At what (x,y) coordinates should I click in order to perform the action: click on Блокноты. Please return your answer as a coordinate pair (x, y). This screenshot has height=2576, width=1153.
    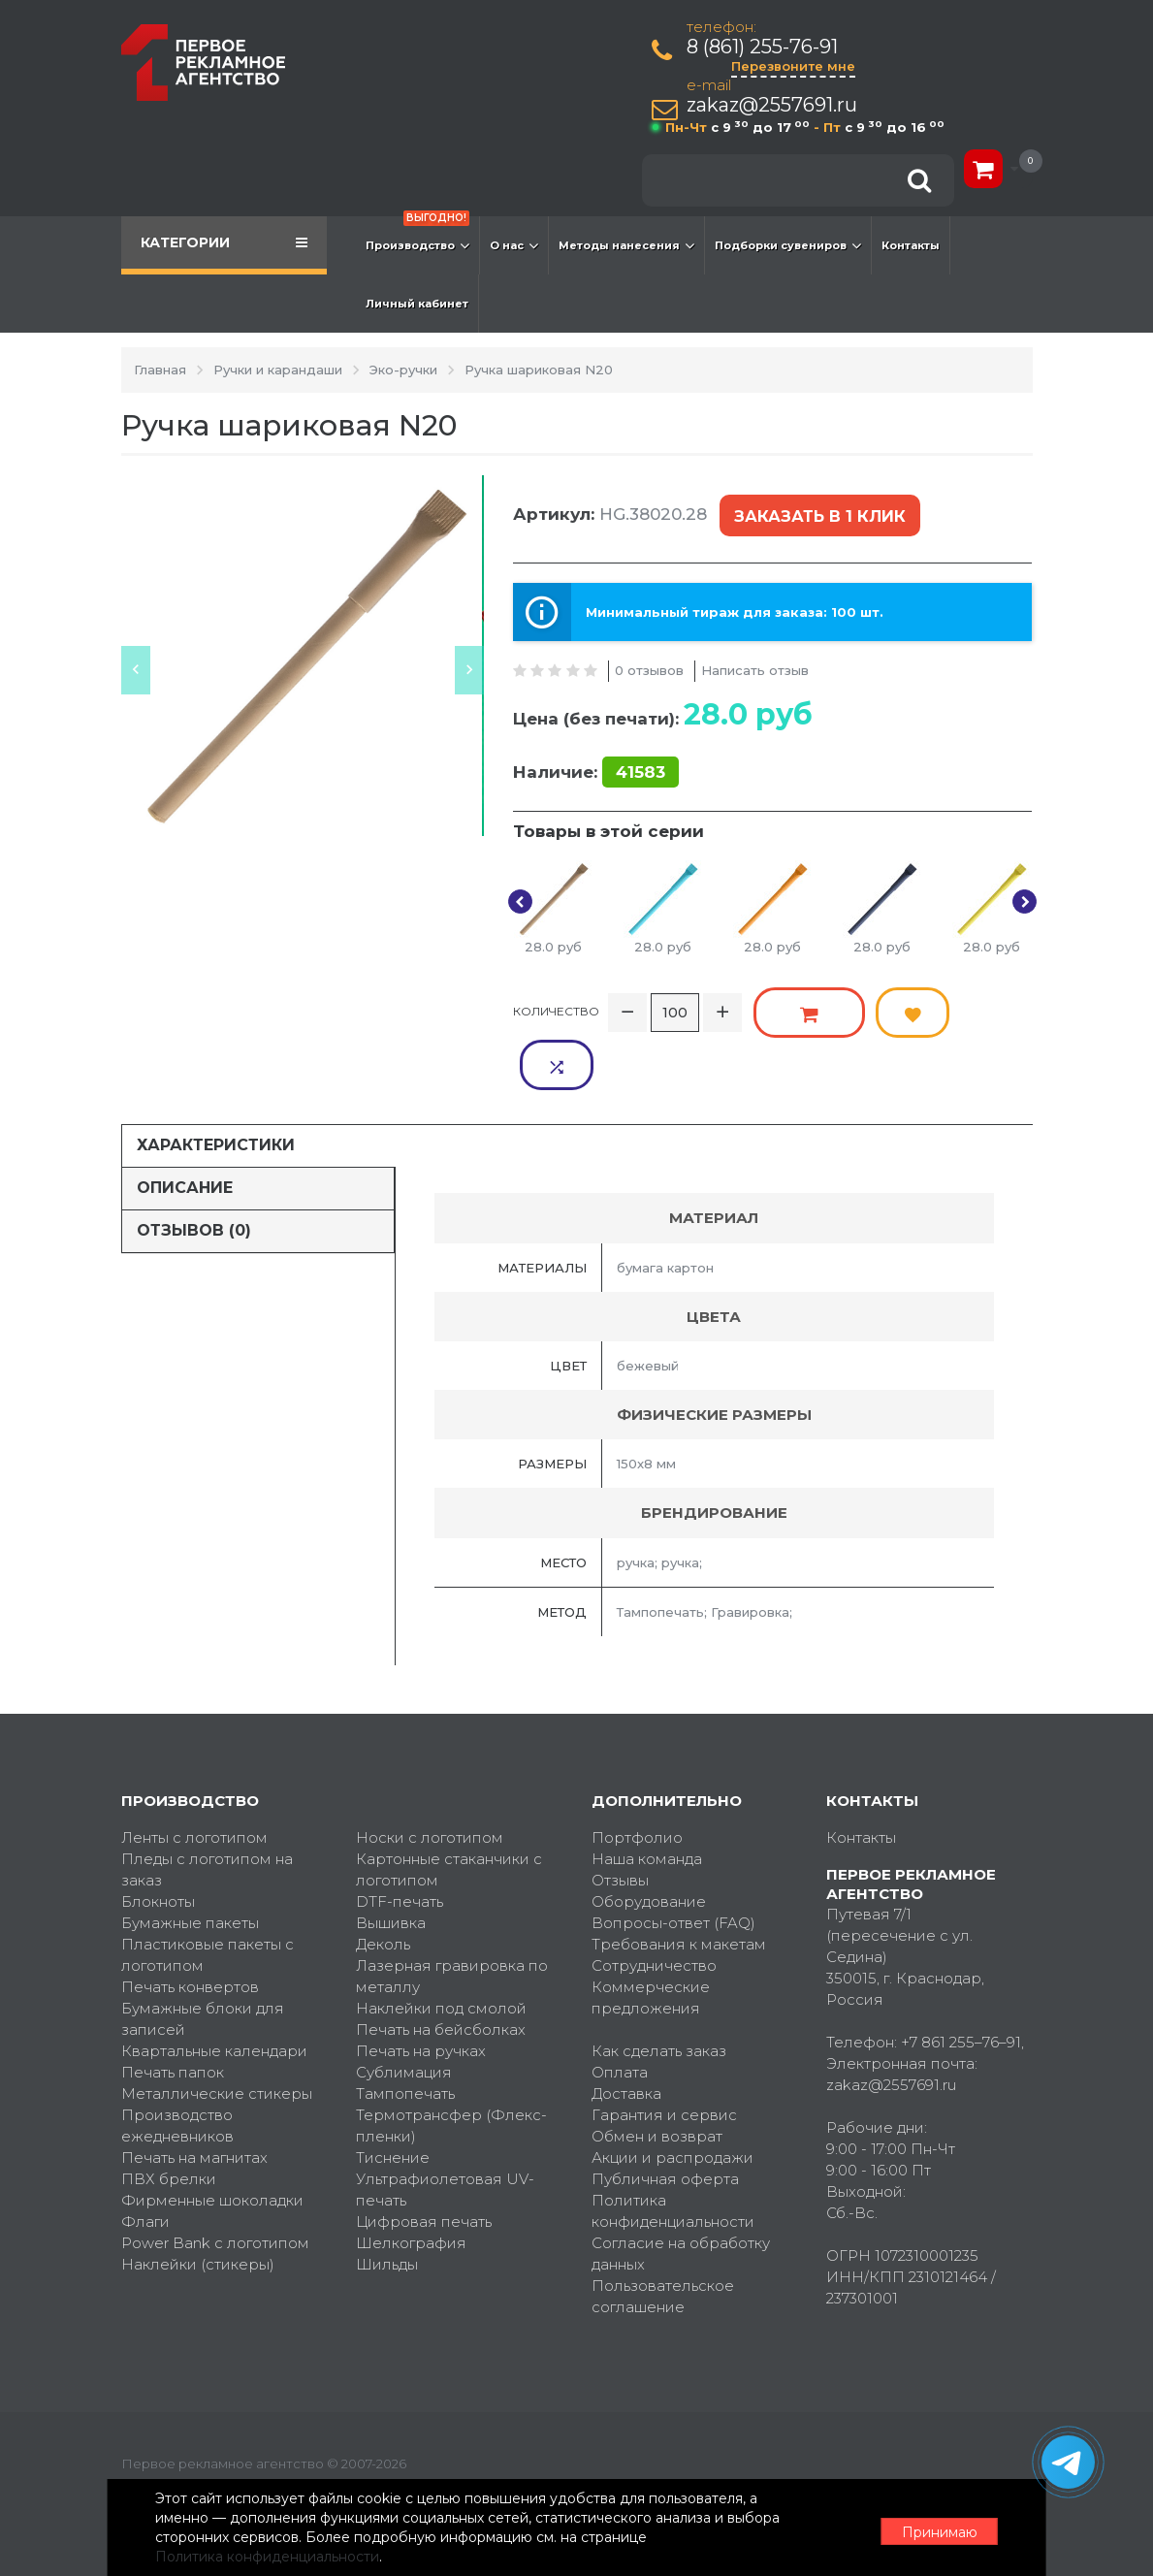
    Looking at the image, I should click on (158, 1839).